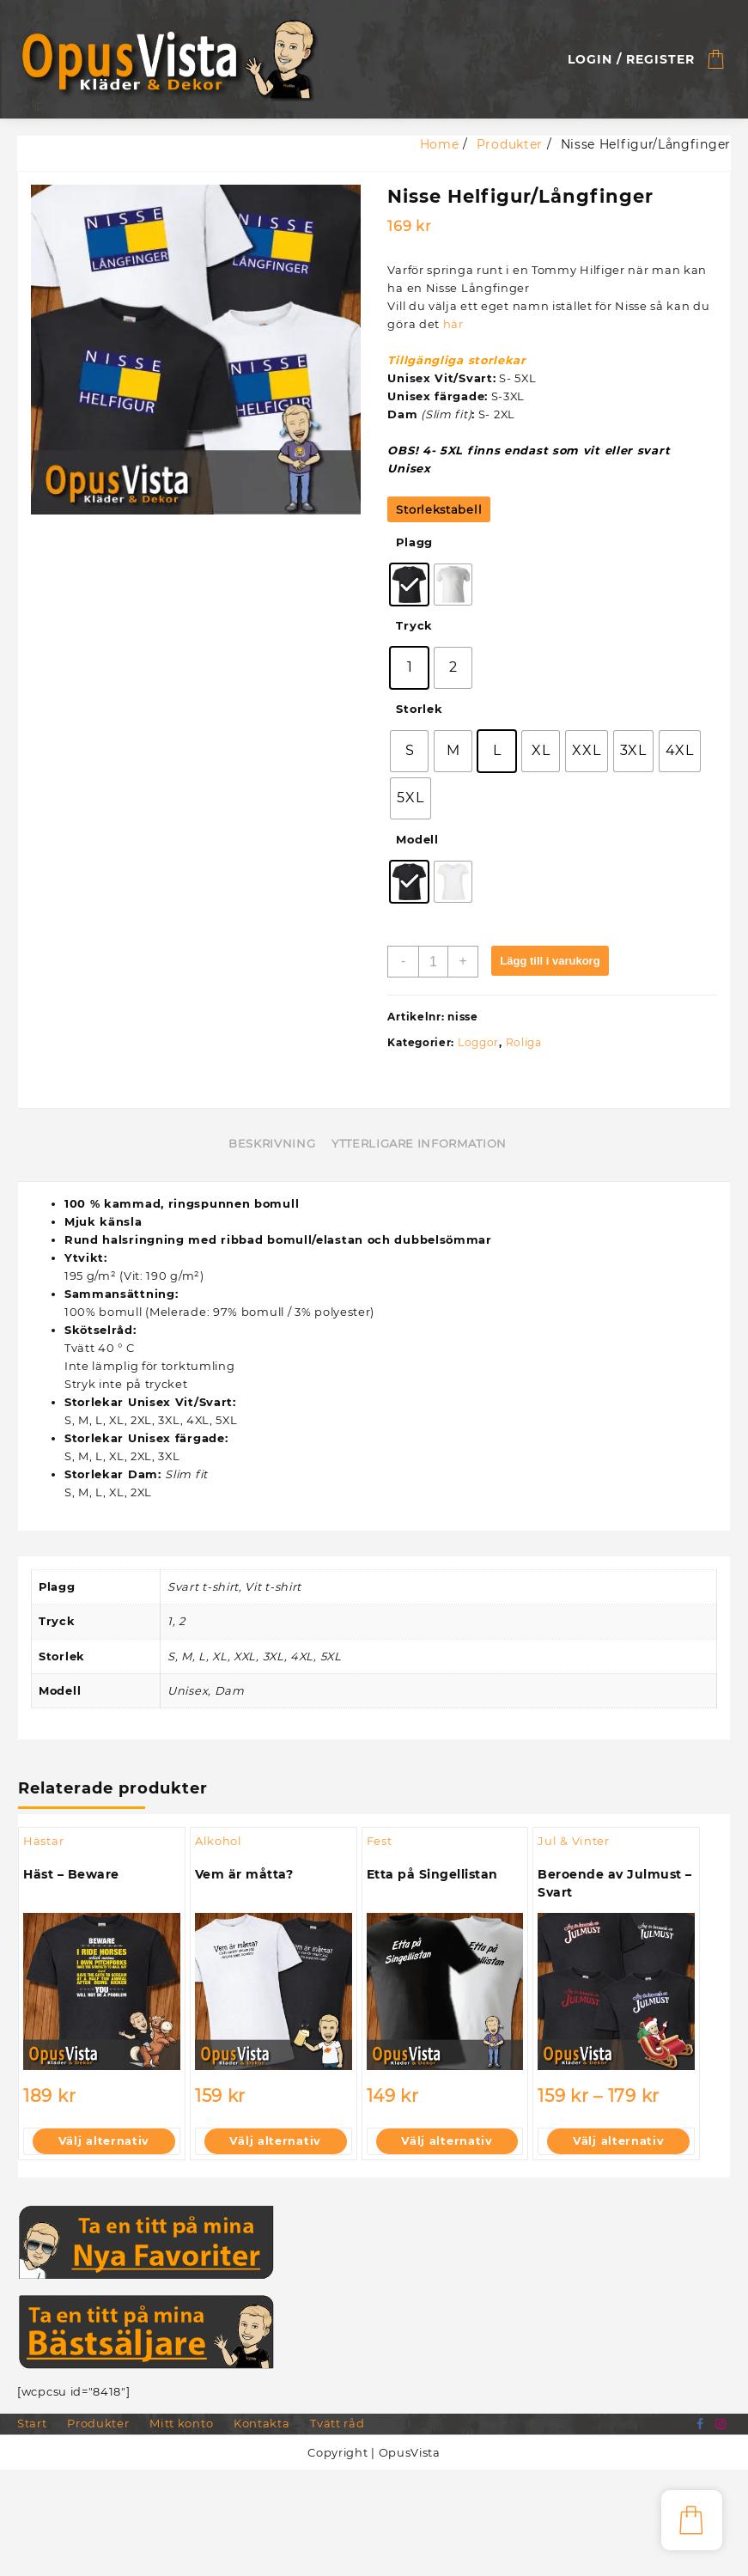 This screenshot has width=748, height=2576. Describe the element at coordinates (417, 840) in the screenshot. I see `Modell` at that location.